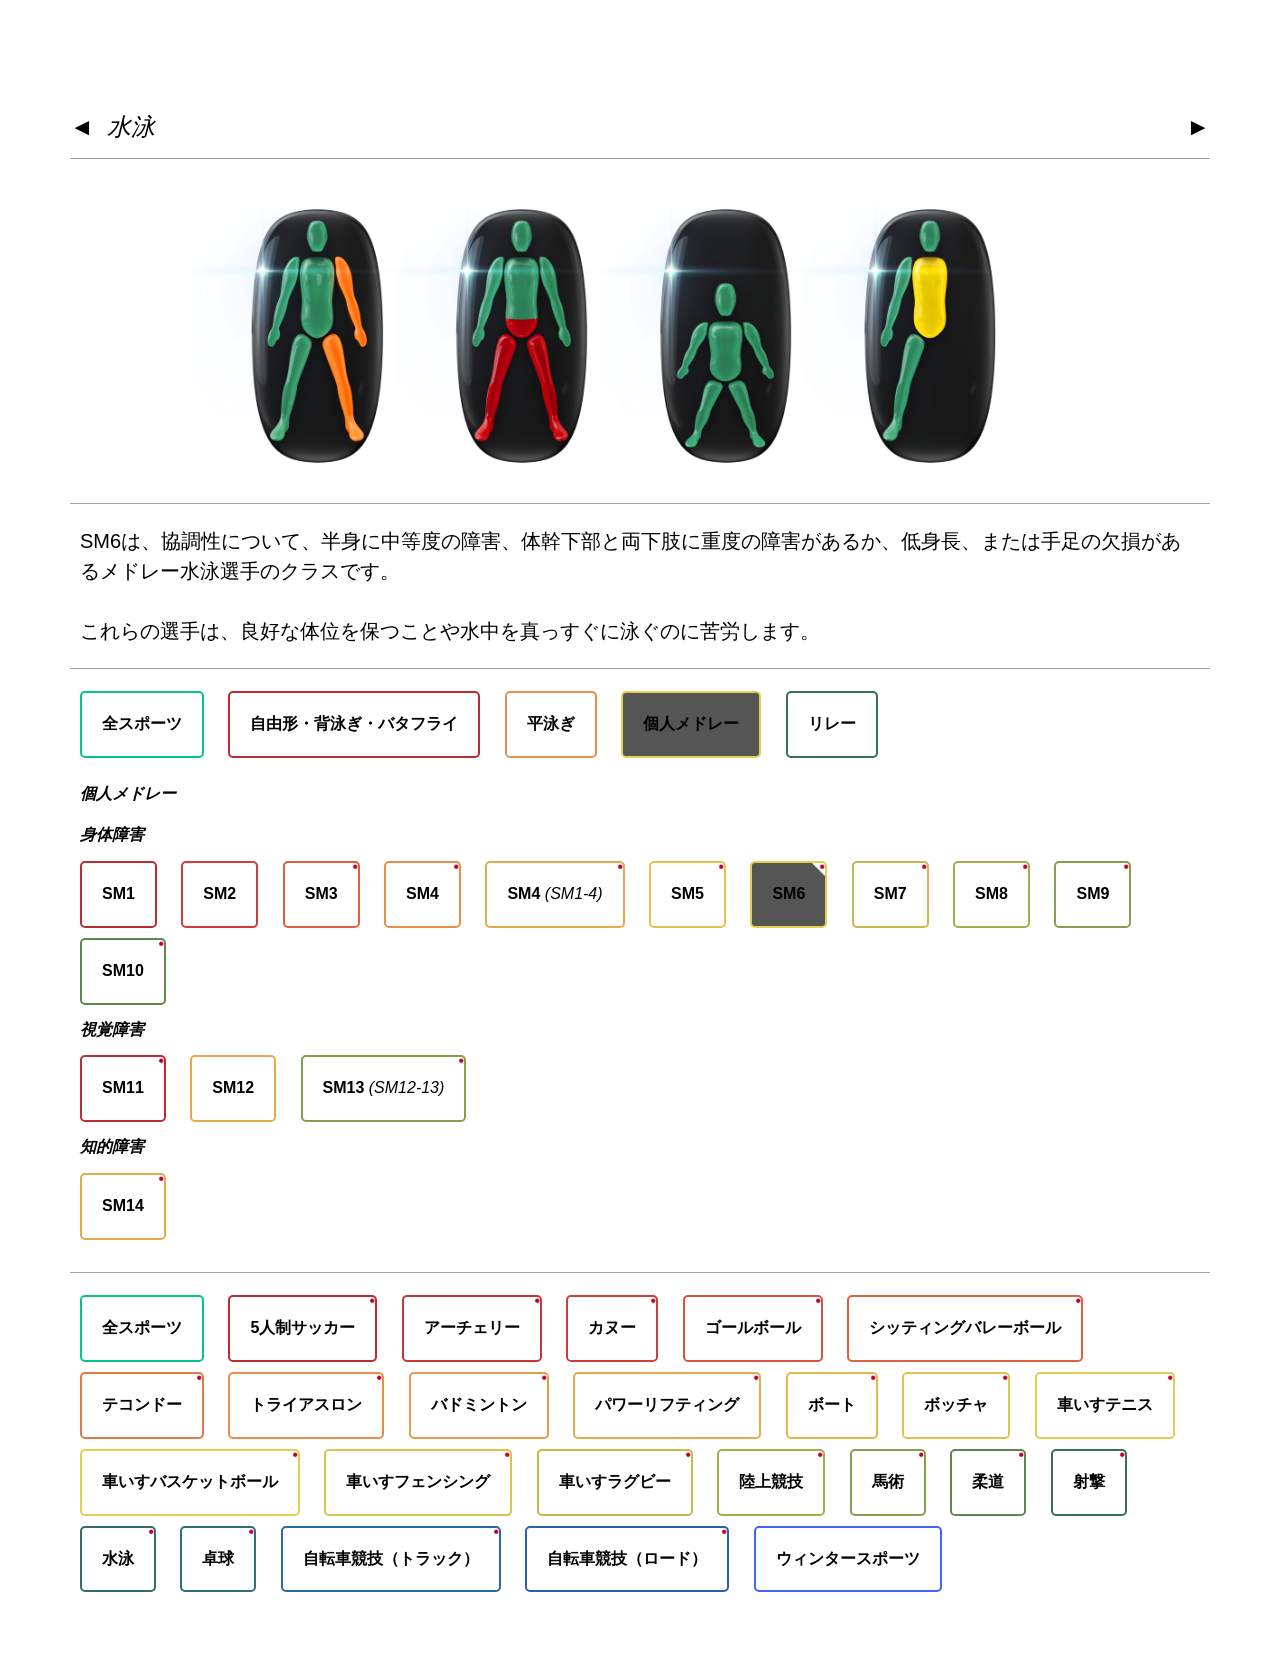 The image size is (1280, 1662). I want to click on SM9, so click(1092, 893).